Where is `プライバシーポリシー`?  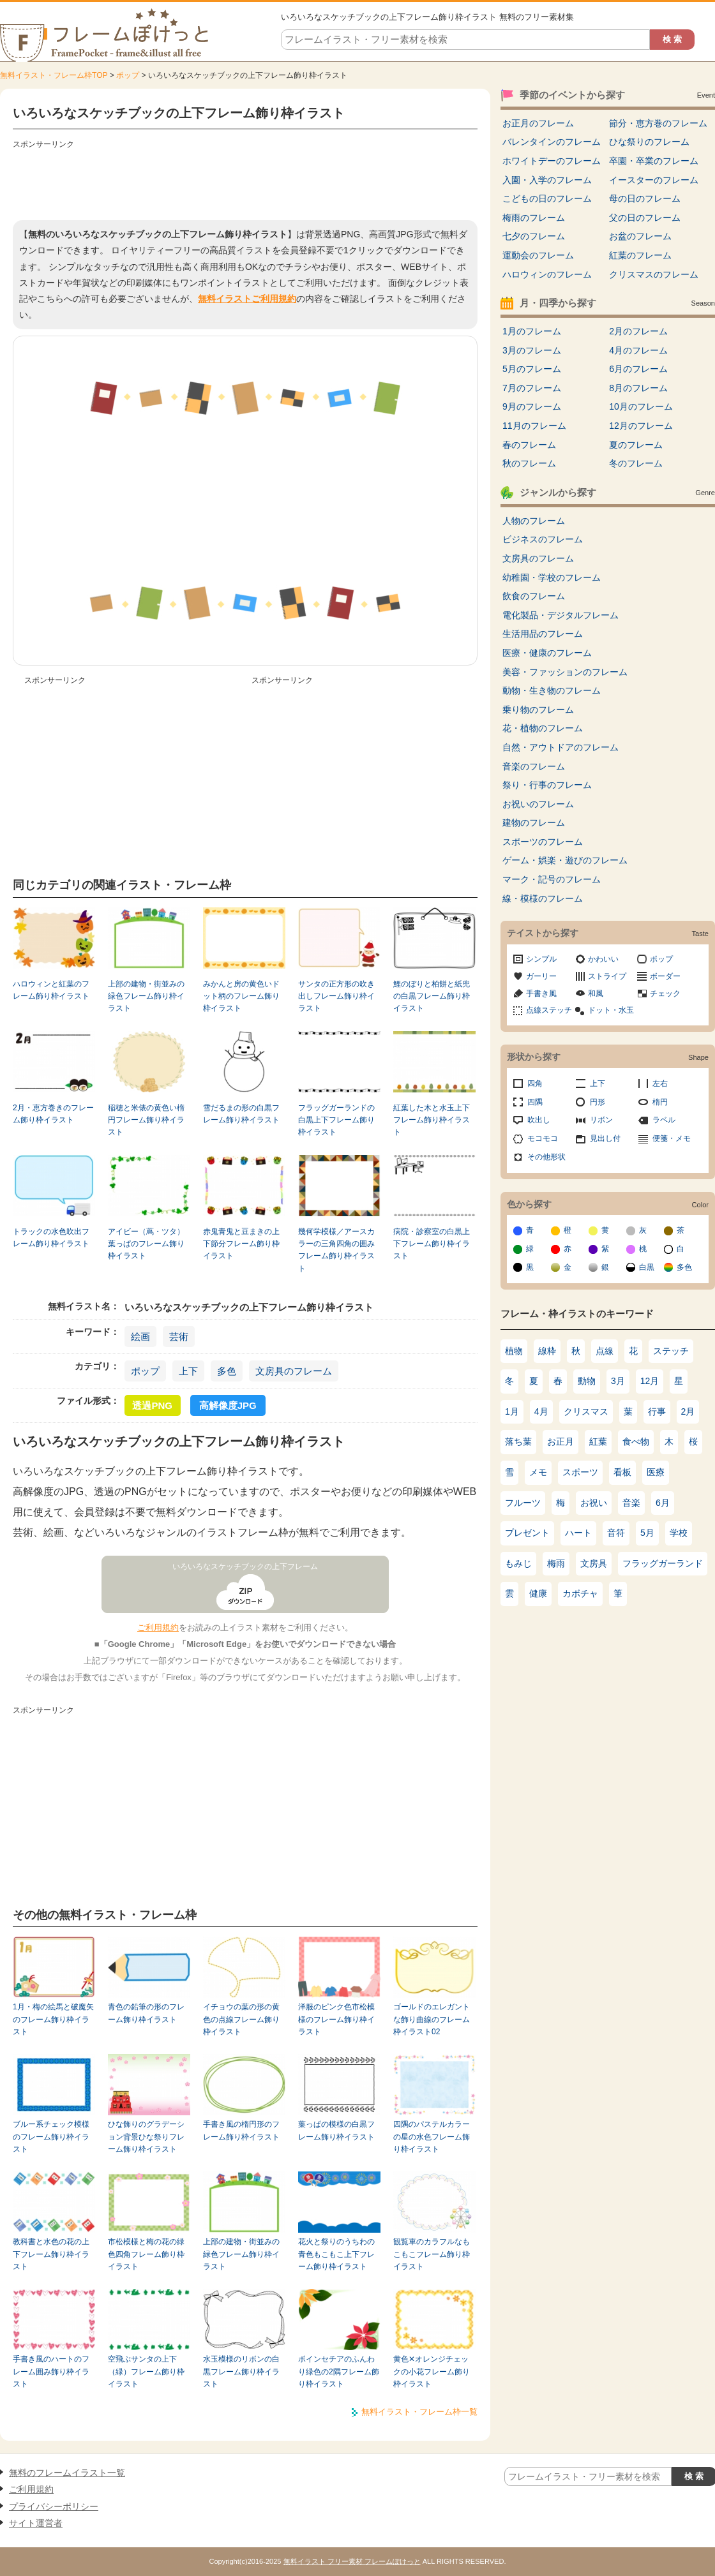 プライバシーポリシー is located at coordinates (53, 2506).